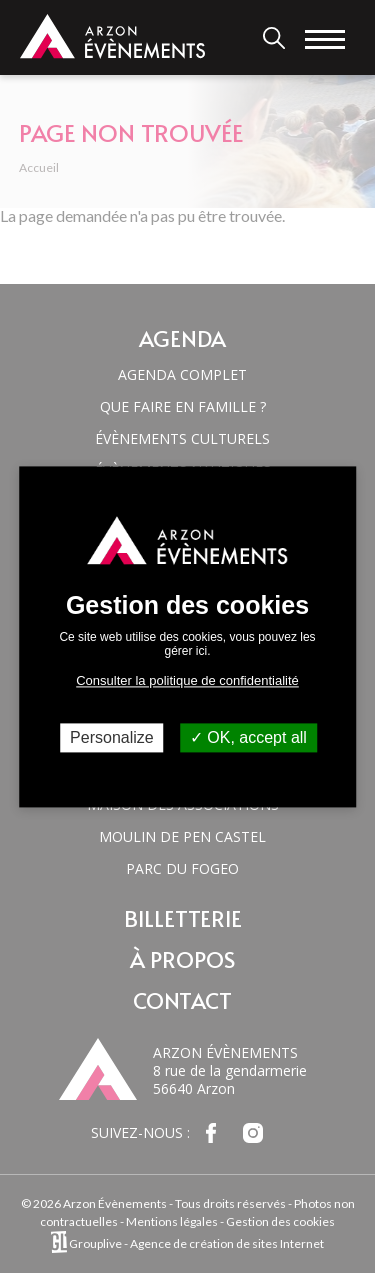 The image size is (375, 1273). What do you see at coordinates (187, 680) in the screenshot?
I see `Consulter la politique de confidentialité` at bounding box center [187, 680].